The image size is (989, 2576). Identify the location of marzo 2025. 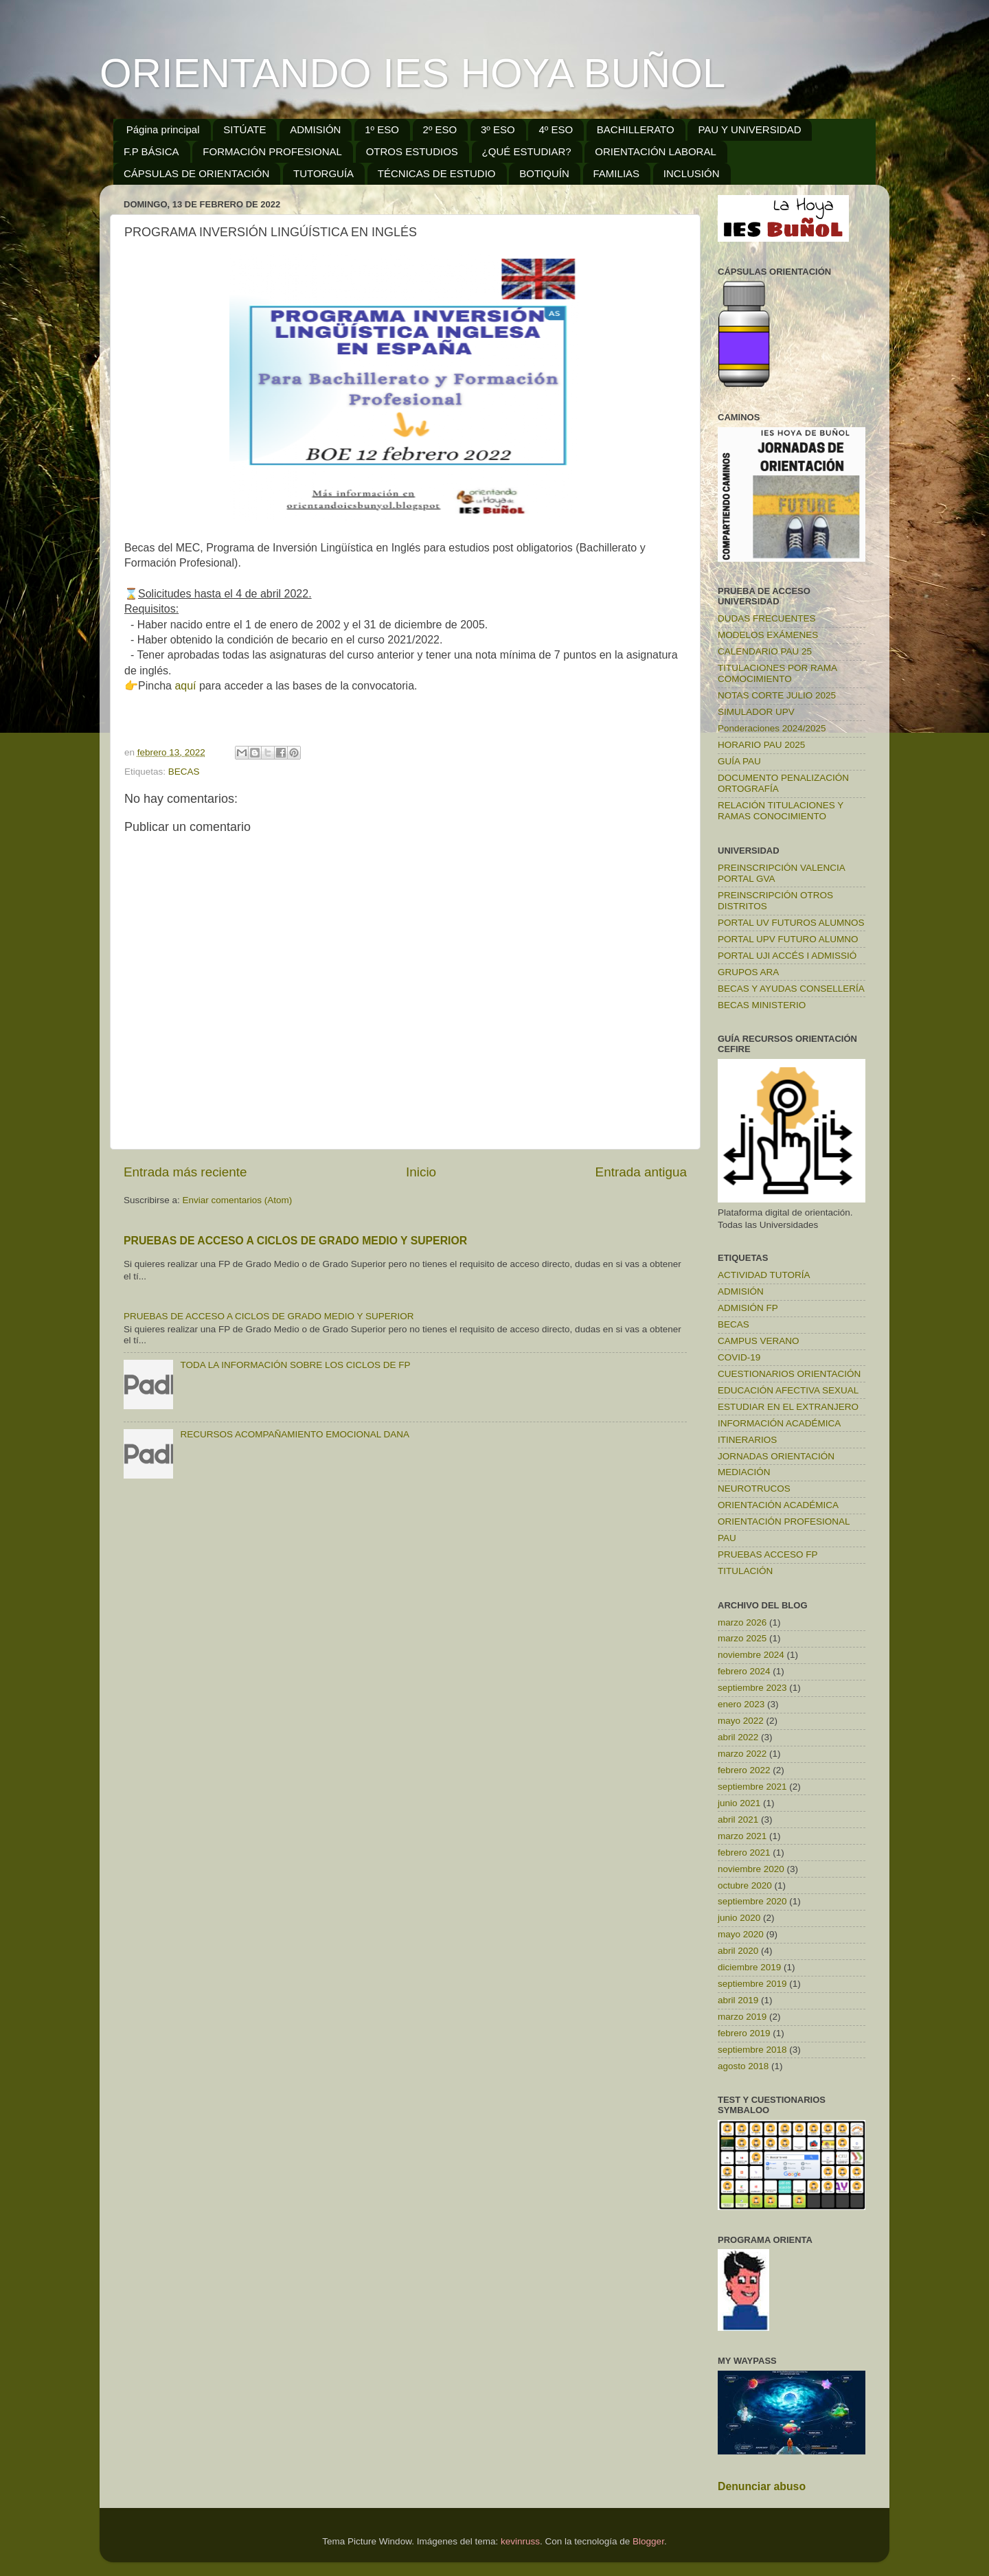
(742, 1638).